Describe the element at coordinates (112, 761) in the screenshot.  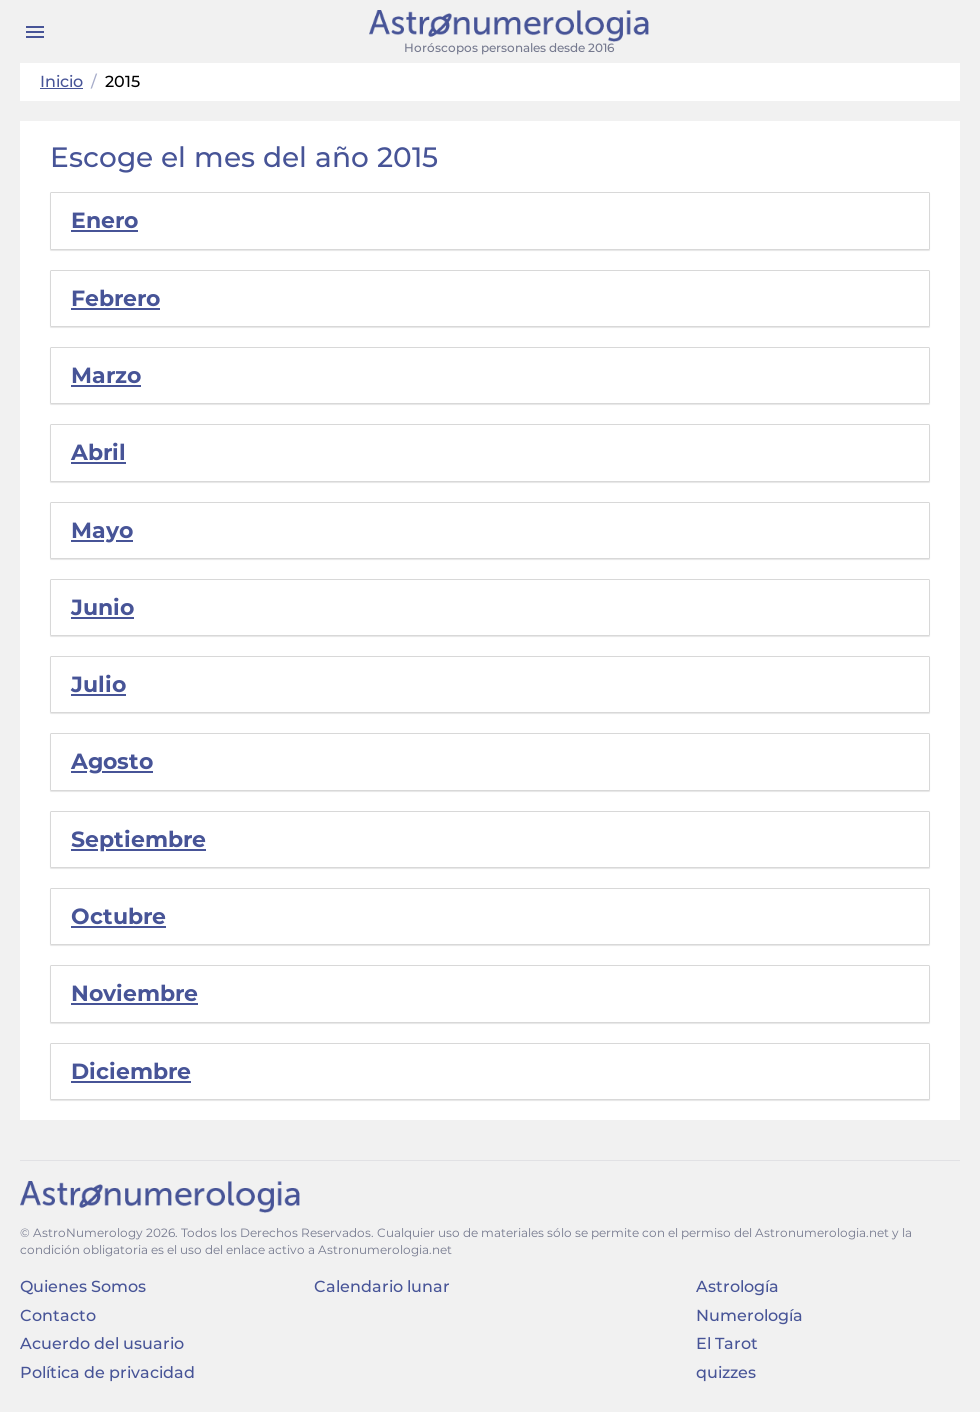
I see `Agosto` at that location.